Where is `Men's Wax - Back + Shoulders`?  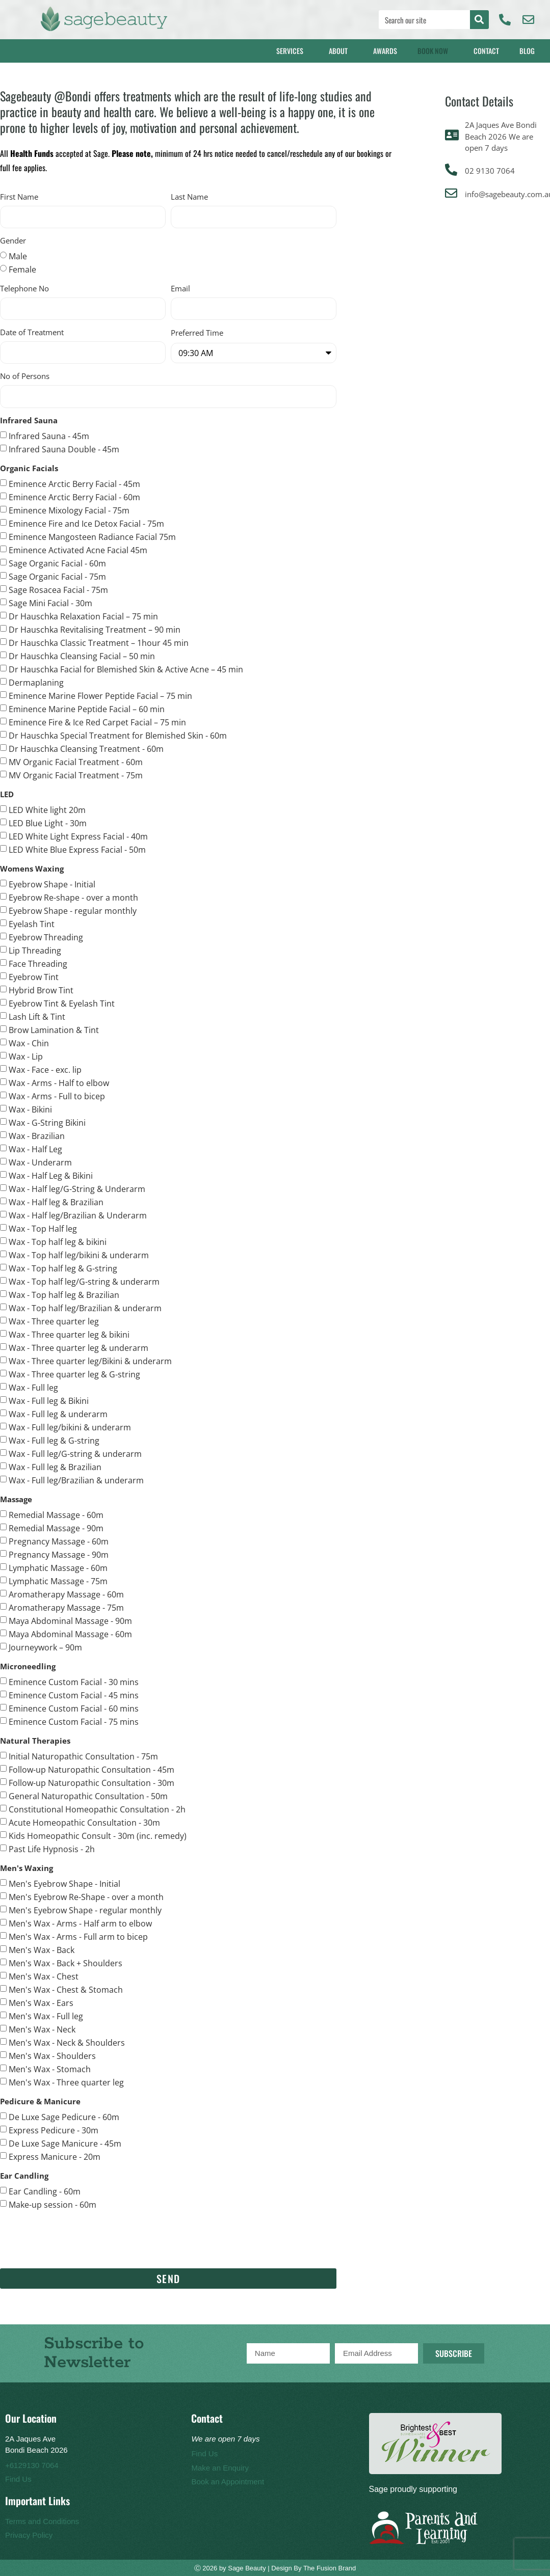 Men's Wax - Back + Shoulders is located at coordinates (65, 1962).